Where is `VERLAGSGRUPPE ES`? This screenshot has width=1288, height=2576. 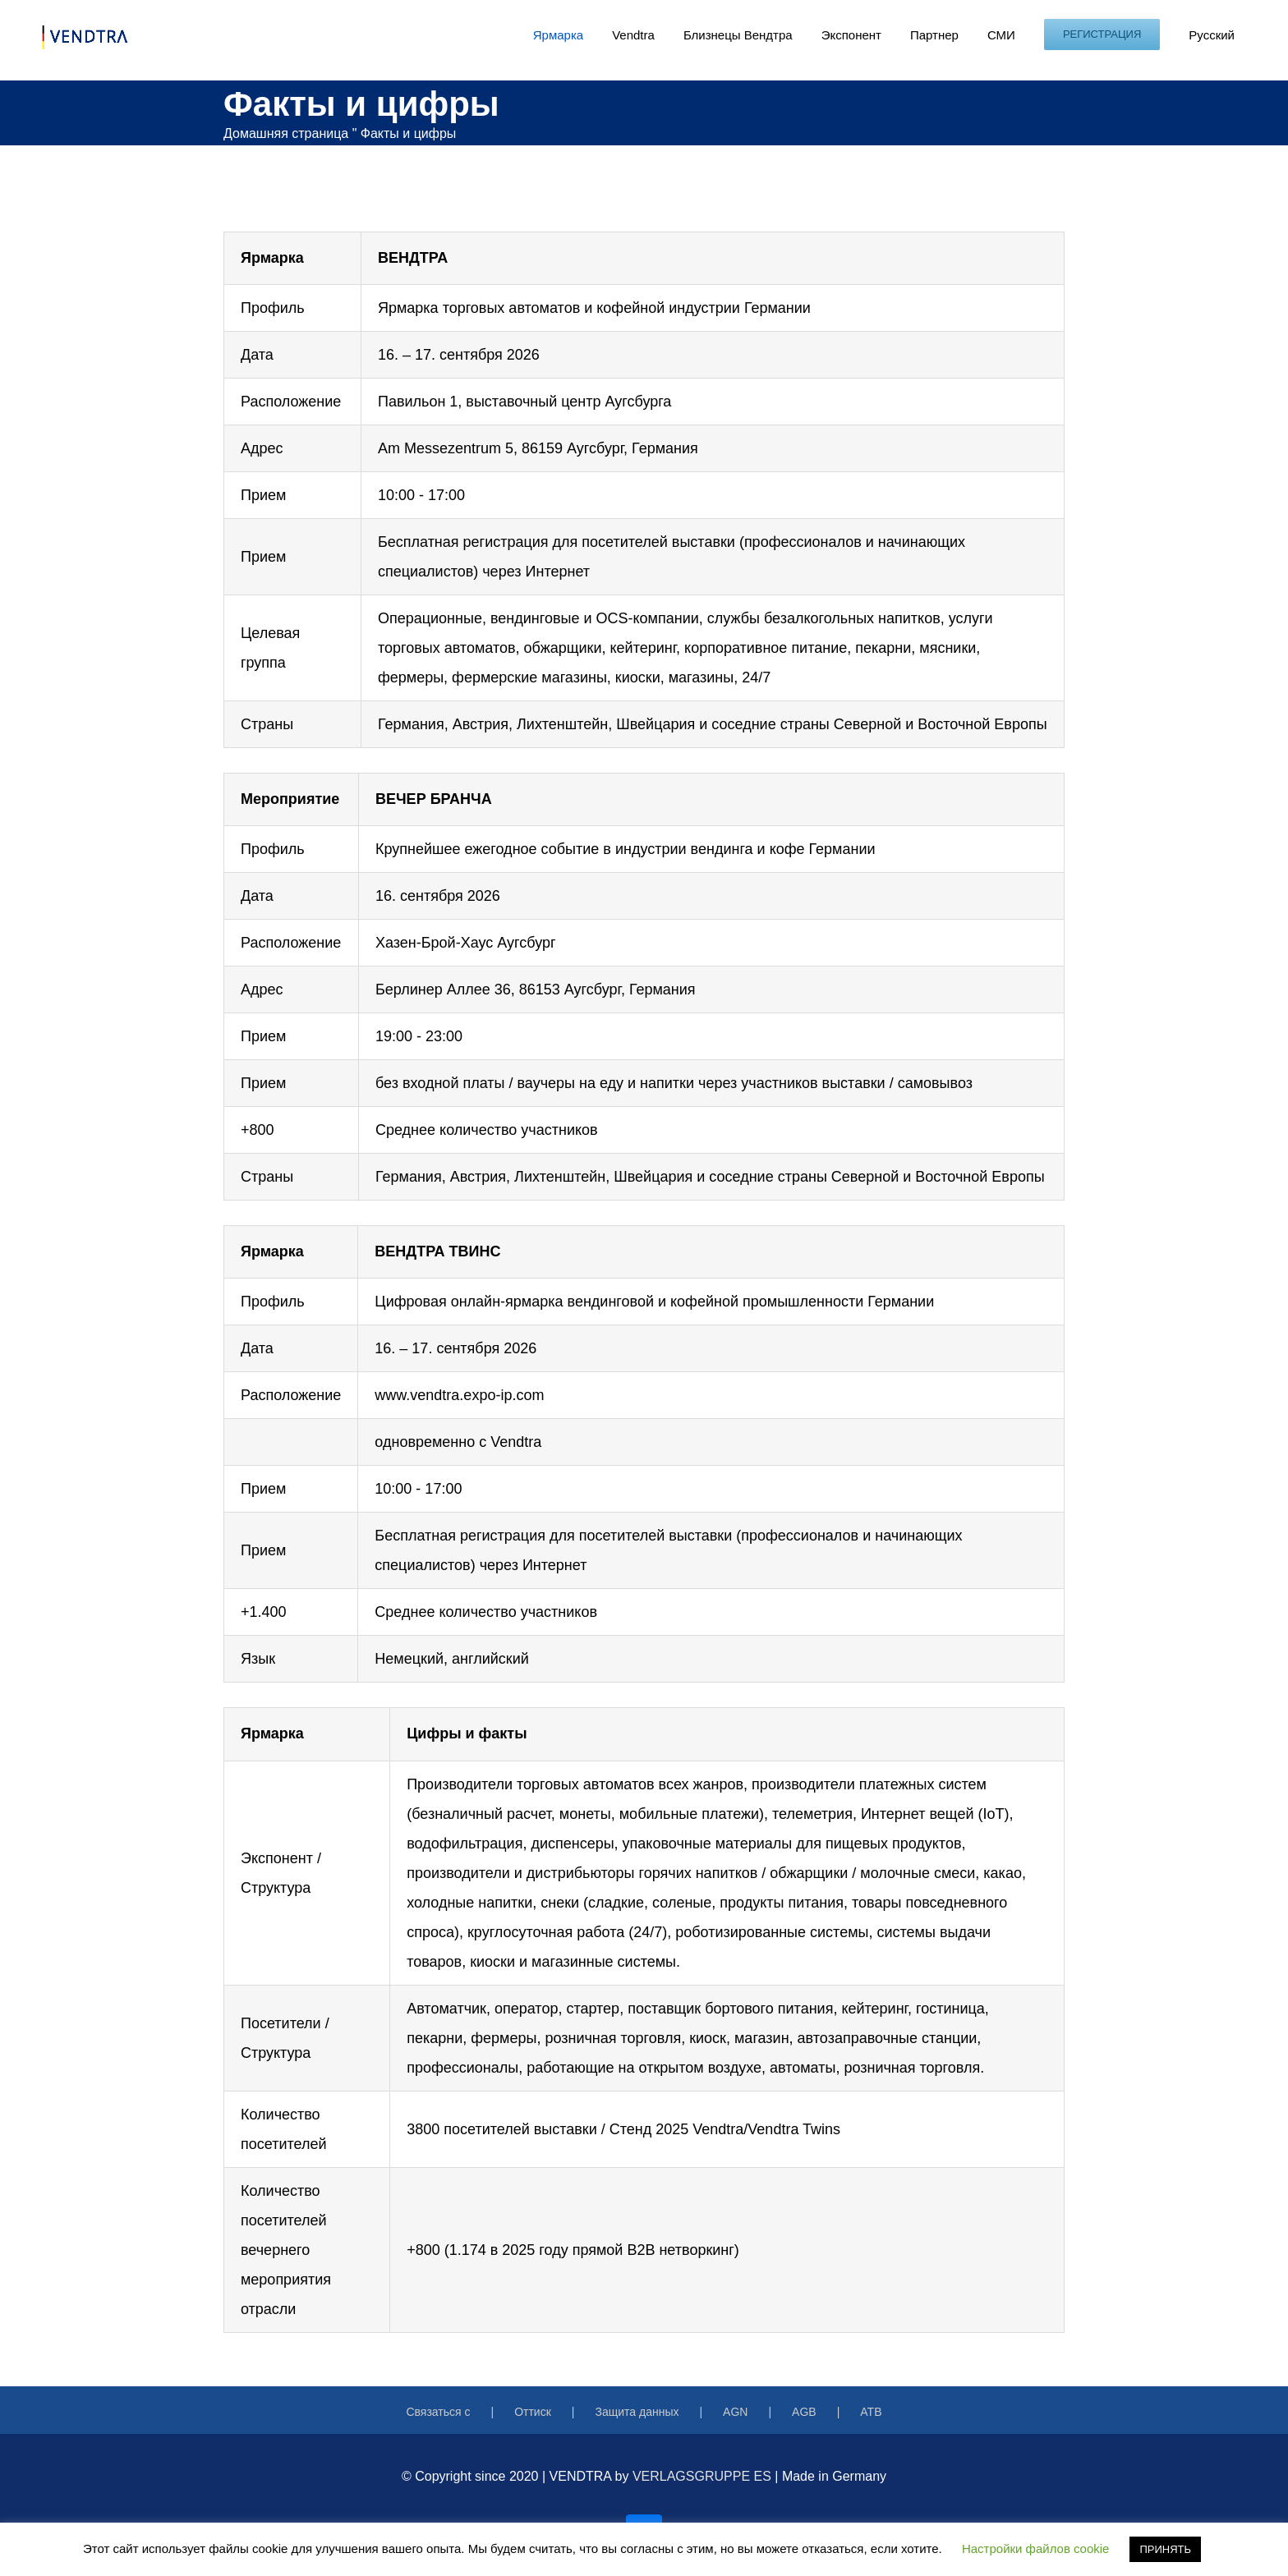 VERLAGSGRUPPE ES is located at coordinates (701, 2476).